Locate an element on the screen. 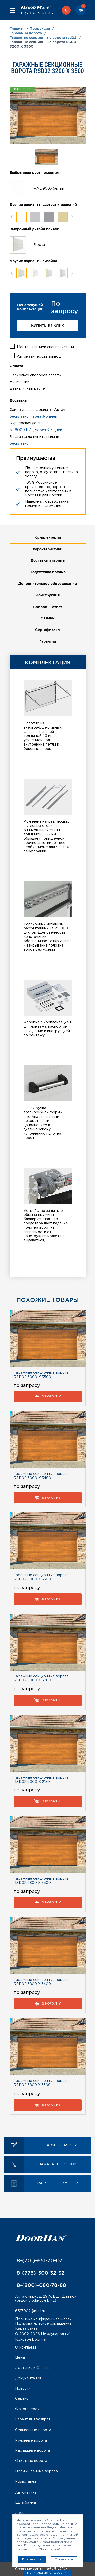  6517007@mail.ru is located at coordinates (30, 2311).